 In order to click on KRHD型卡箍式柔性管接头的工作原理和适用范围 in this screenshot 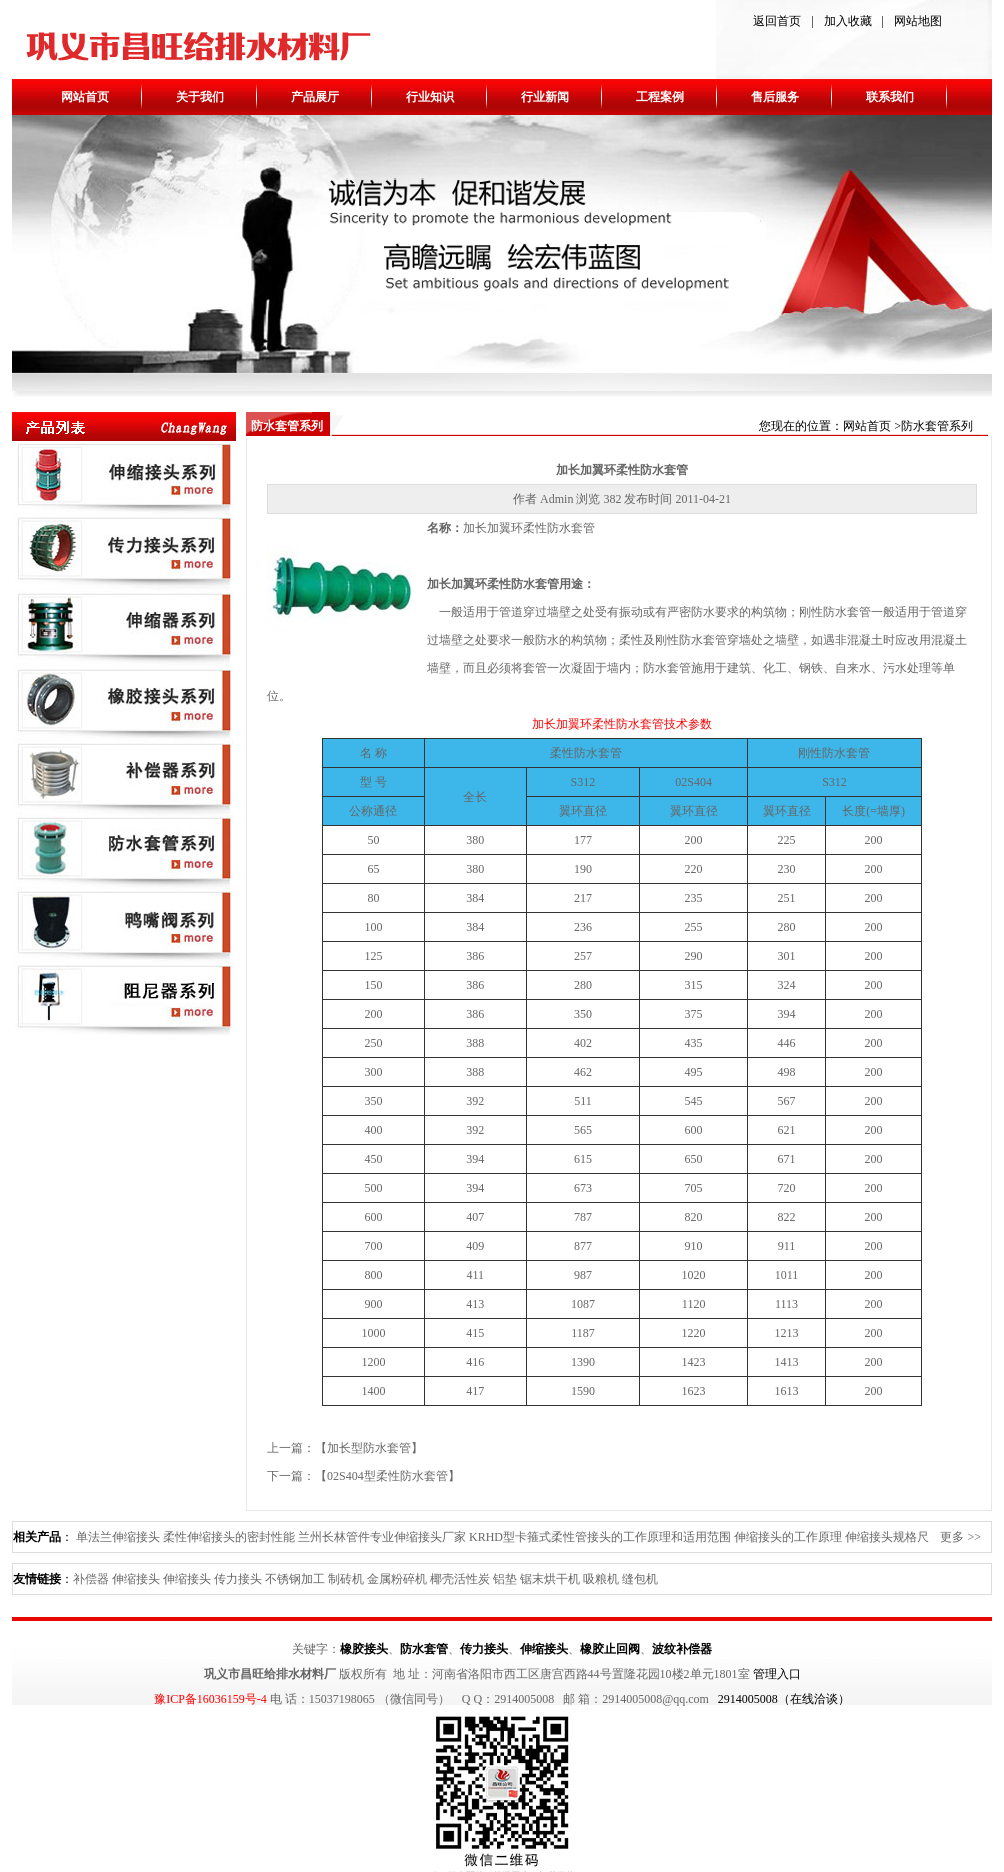, I will do `click(600, 1537)`.